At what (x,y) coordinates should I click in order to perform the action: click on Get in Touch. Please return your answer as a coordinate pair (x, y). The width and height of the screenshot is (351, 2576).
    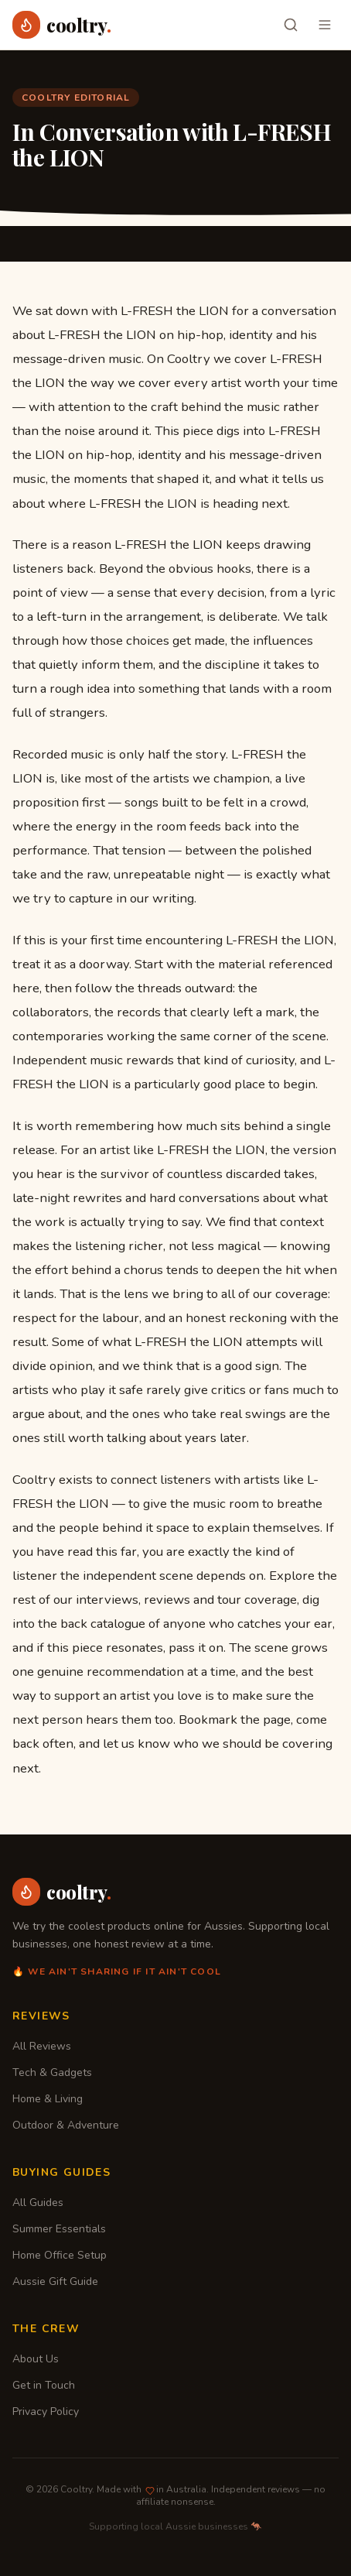
    Looking at the image, I should click on (43, 2385).